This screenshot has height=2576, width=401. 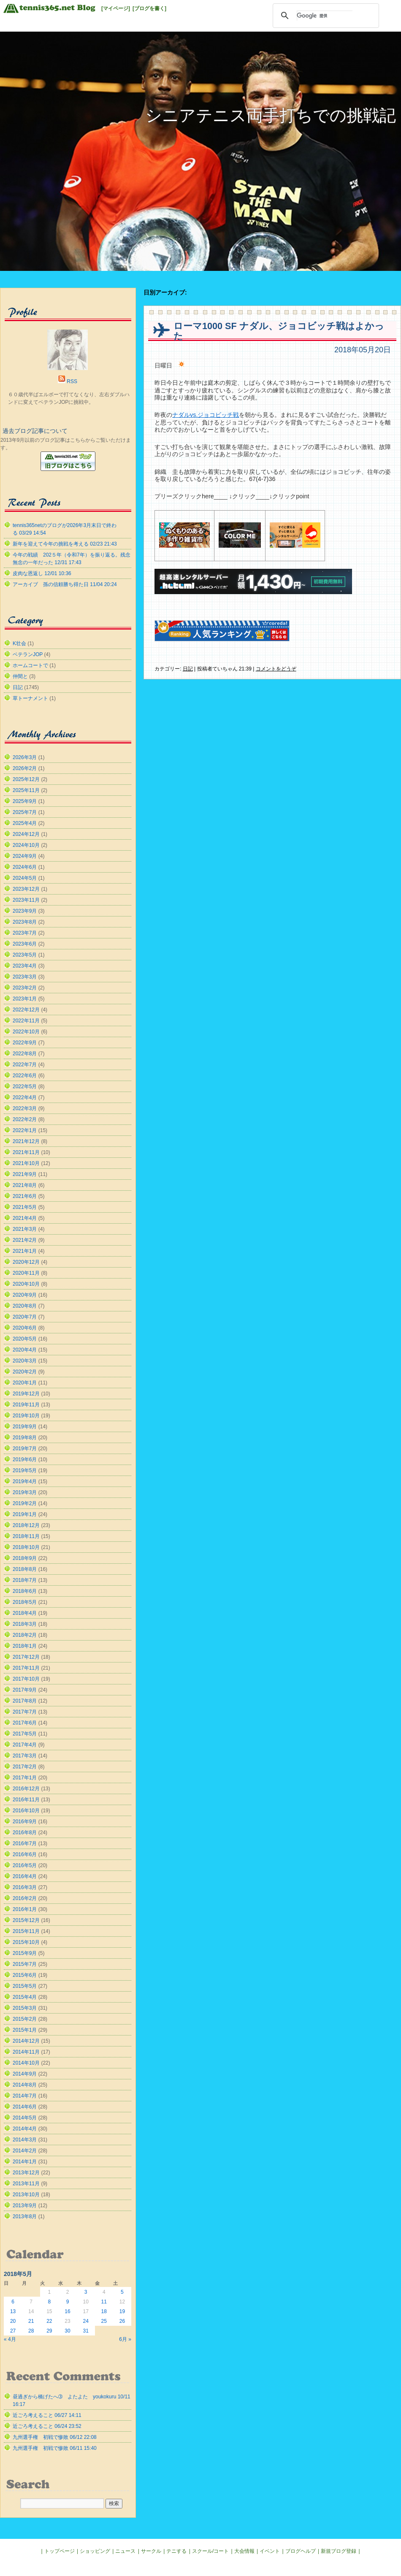 I want to click on 仲間と, so click(x=20, y=676).